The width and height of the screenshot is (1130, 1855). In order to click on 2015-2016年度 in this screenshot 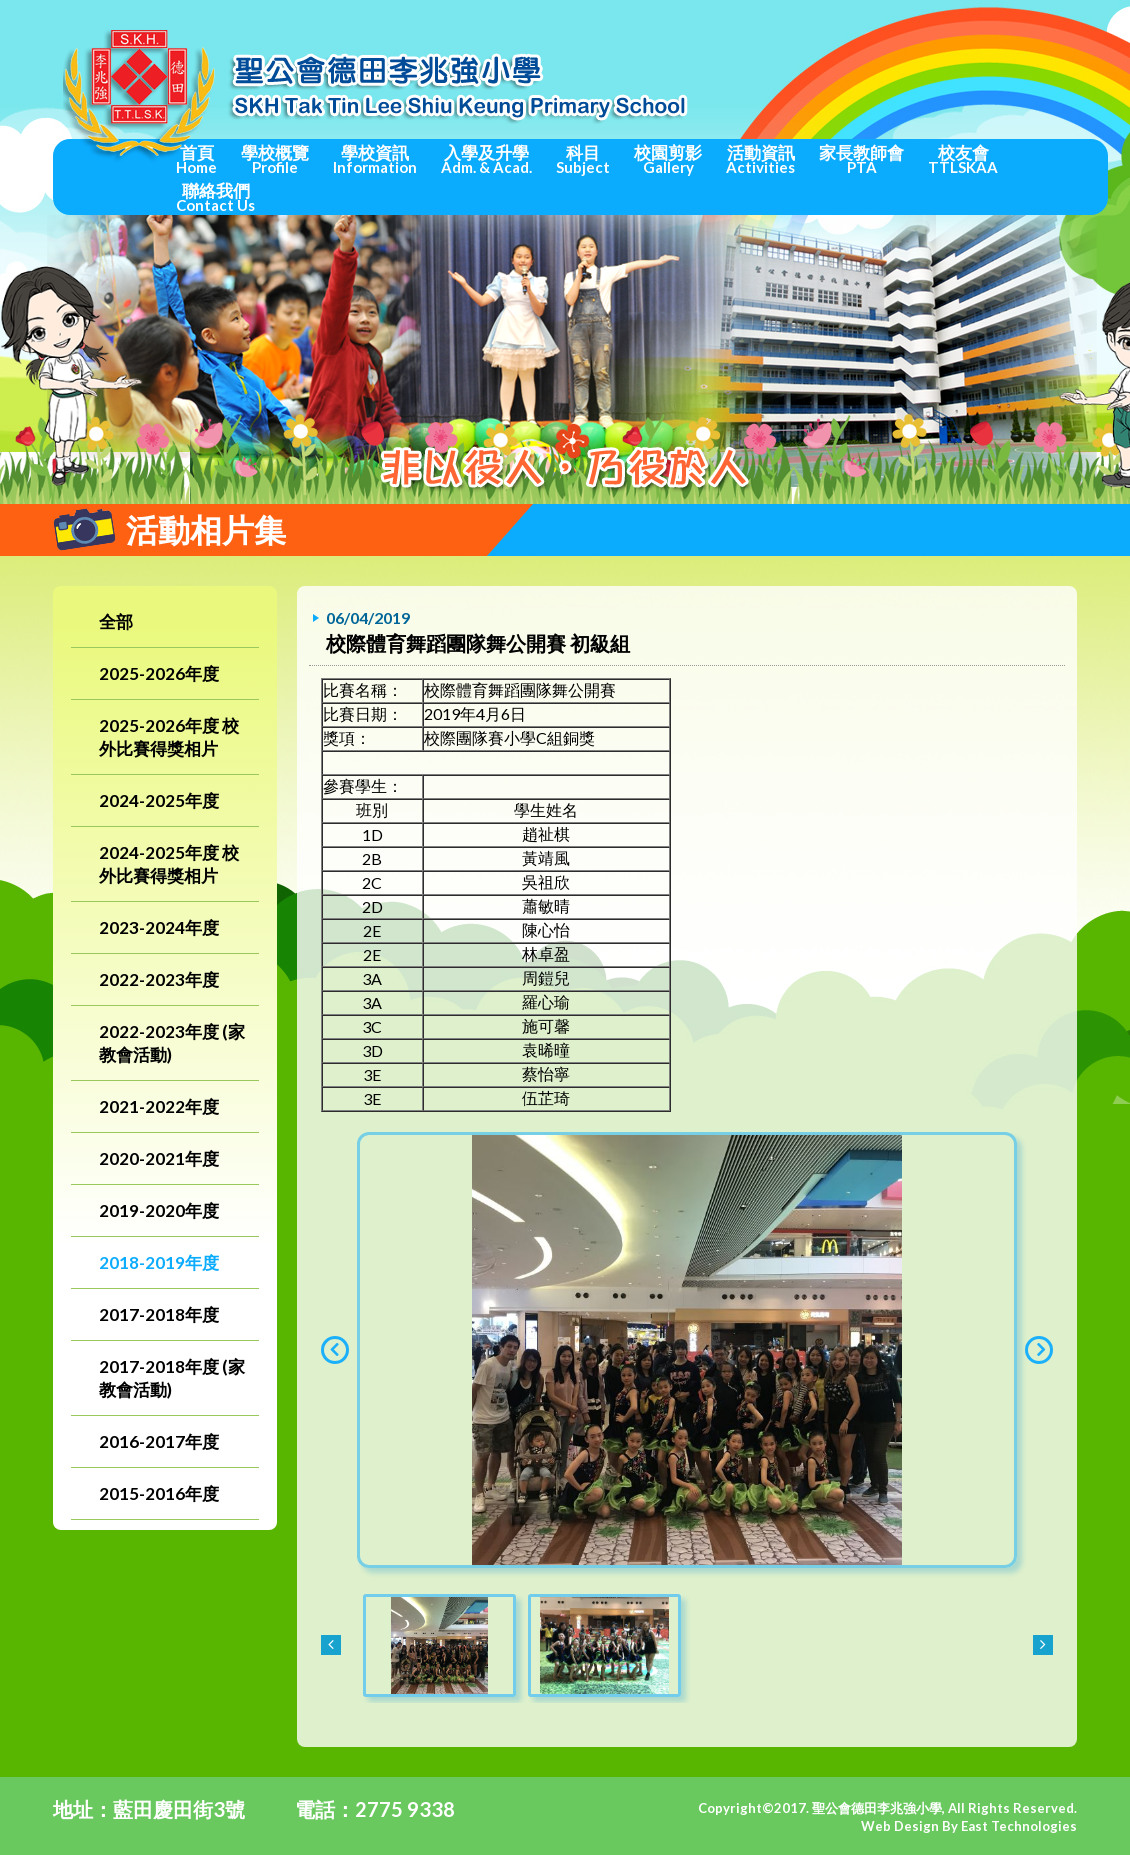, I will do `click(159, 1493)`.